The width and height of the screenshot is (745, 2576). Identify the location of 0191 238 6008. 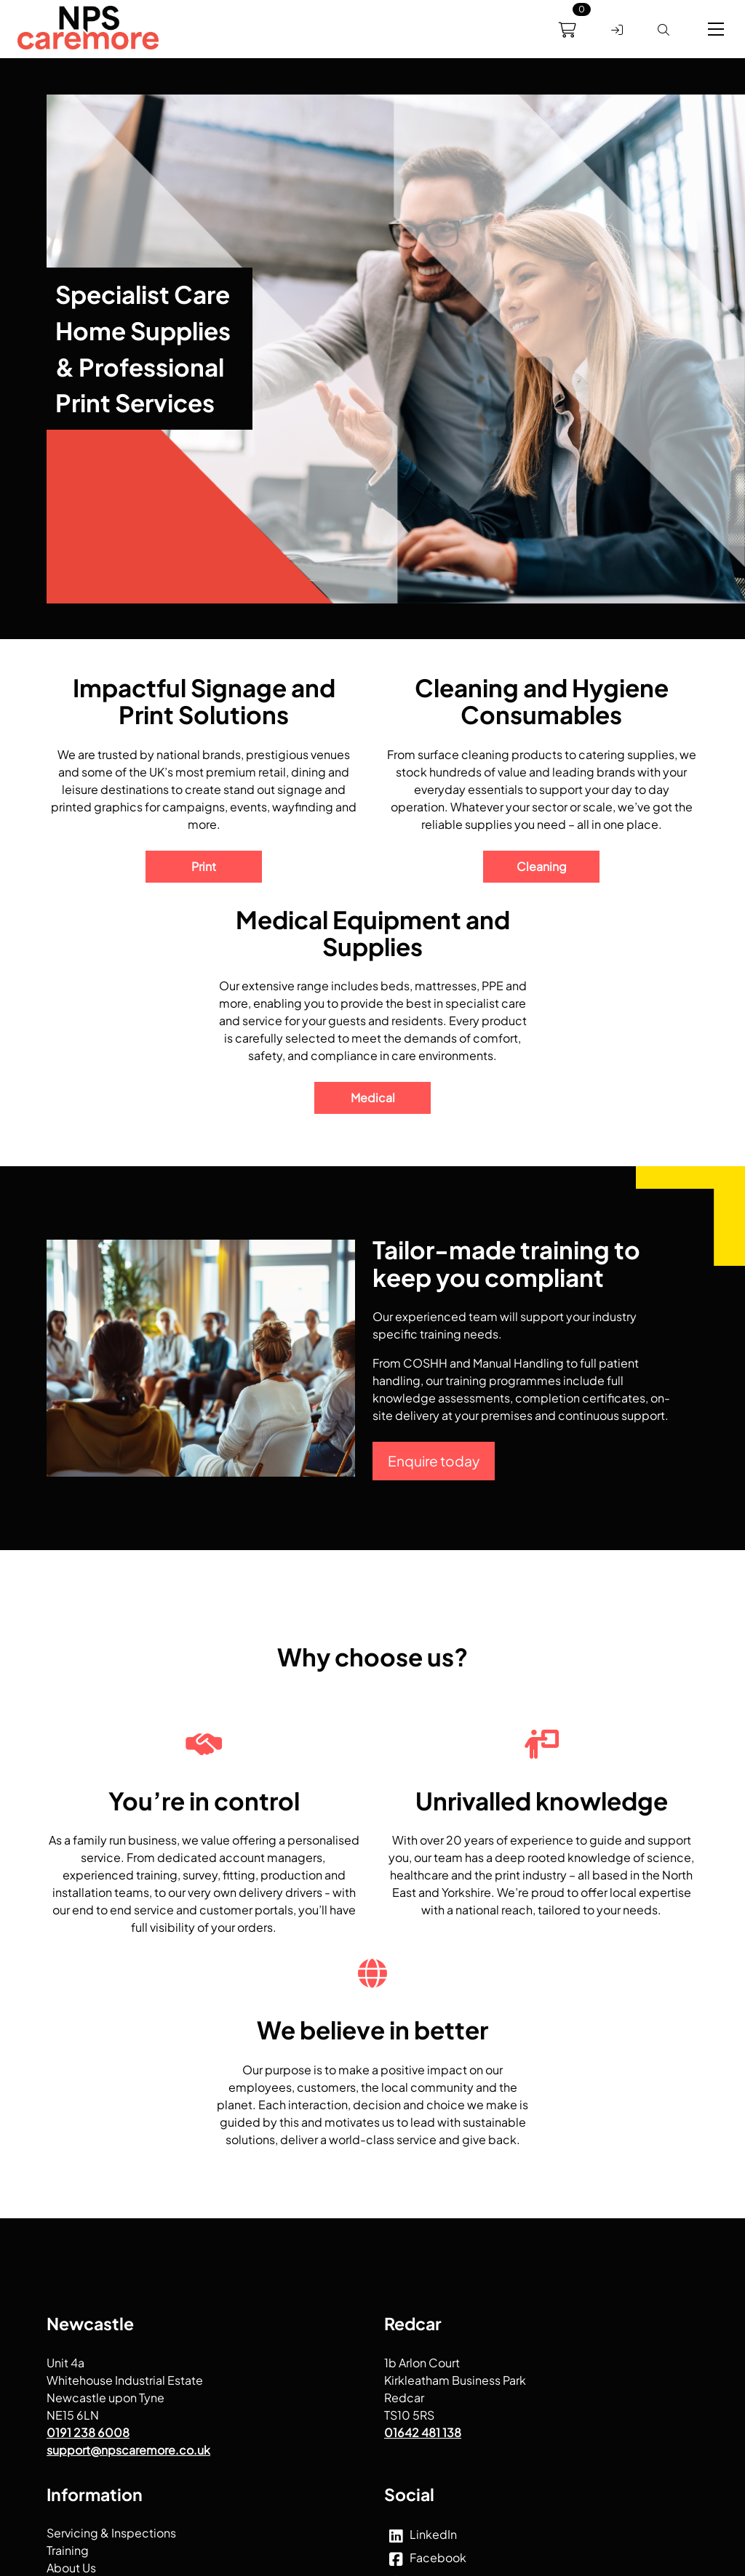
(88, 2431).